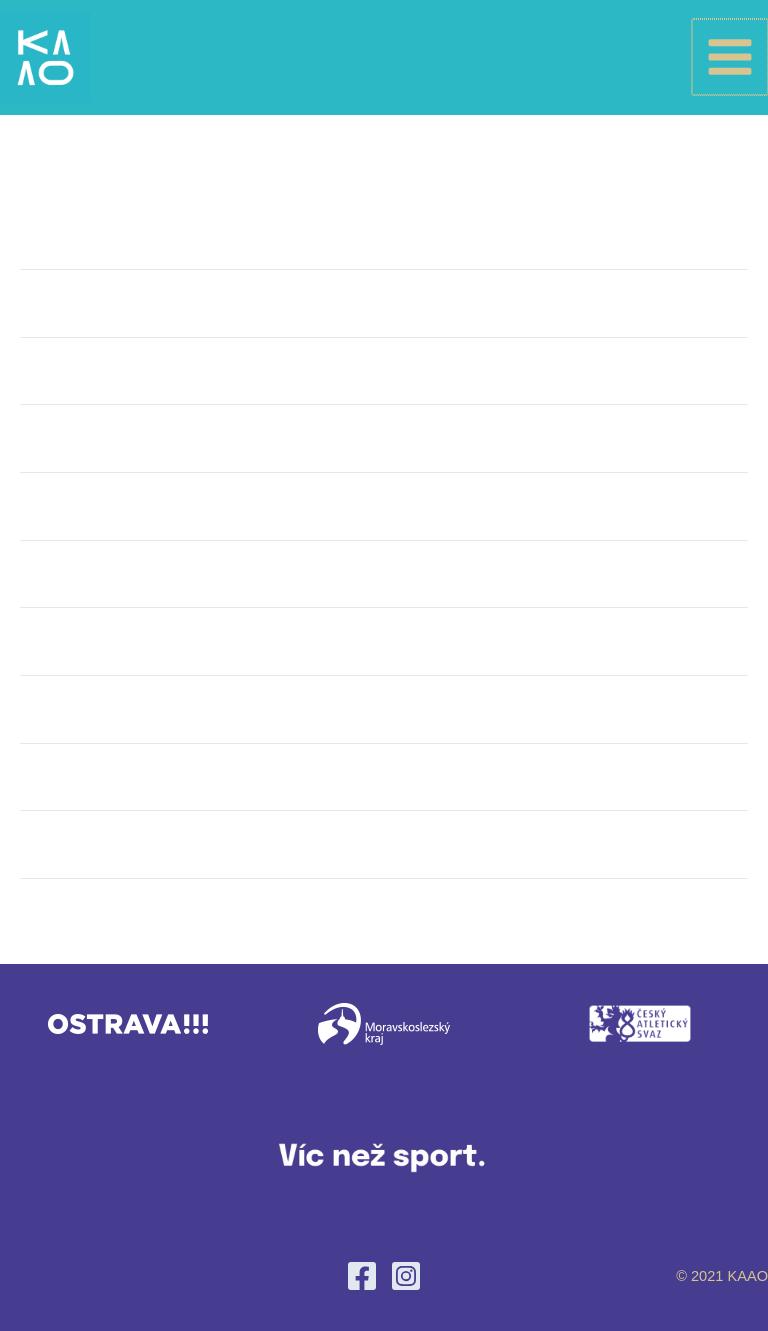  What do you see at coordinates (730, 66) in the screenshot?
I see `[Main menu toggle]` at bounding box center [730, 66].